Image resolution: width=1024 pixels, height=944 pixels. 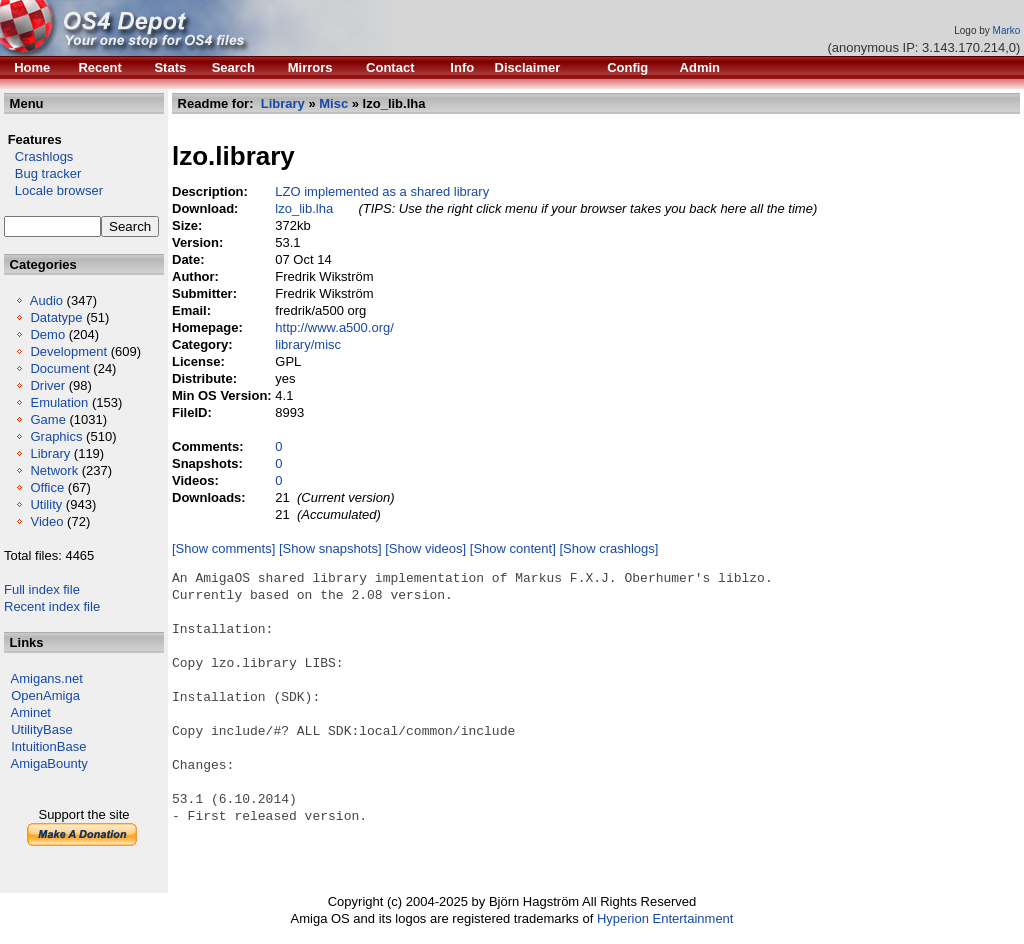 I want to click on Recent index file, so click(x=52, y=606).